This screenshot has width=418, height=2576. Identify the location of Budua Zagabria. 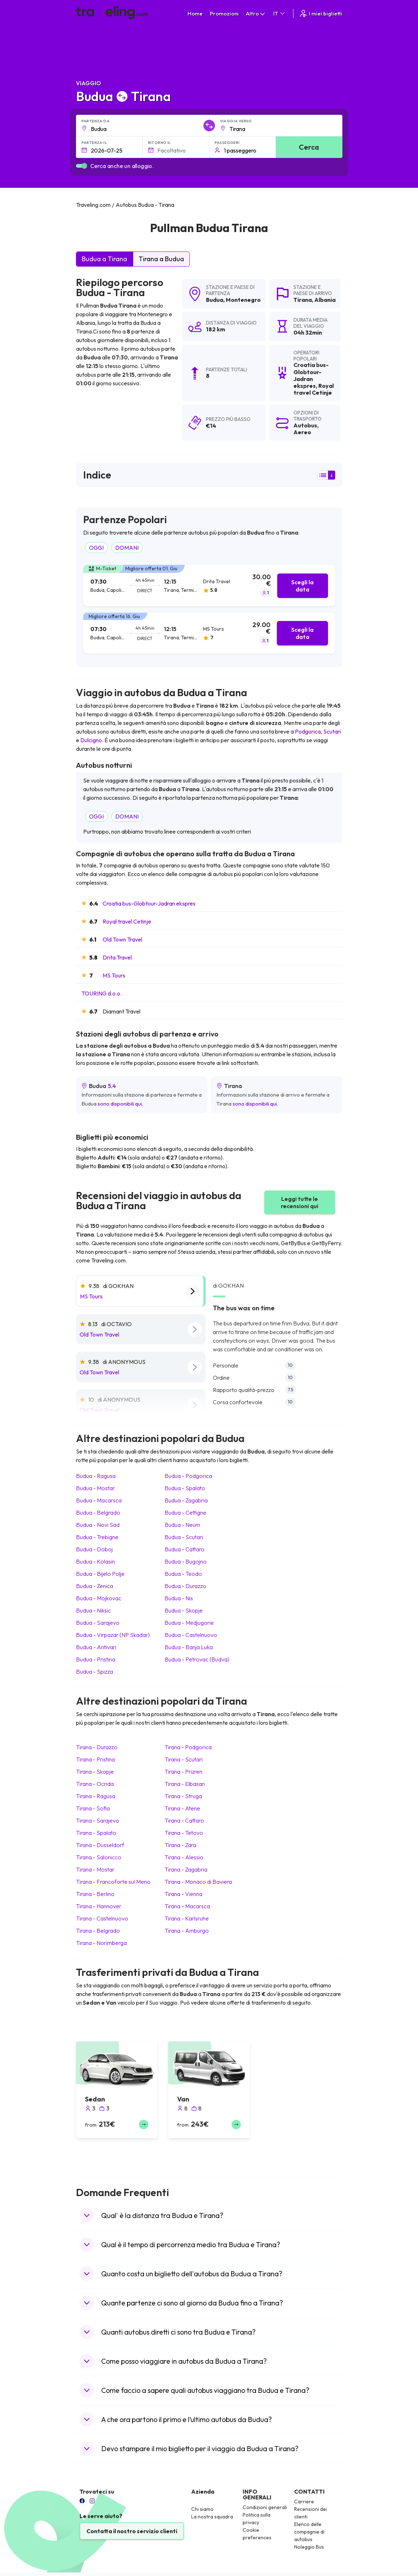
(186, 1500).